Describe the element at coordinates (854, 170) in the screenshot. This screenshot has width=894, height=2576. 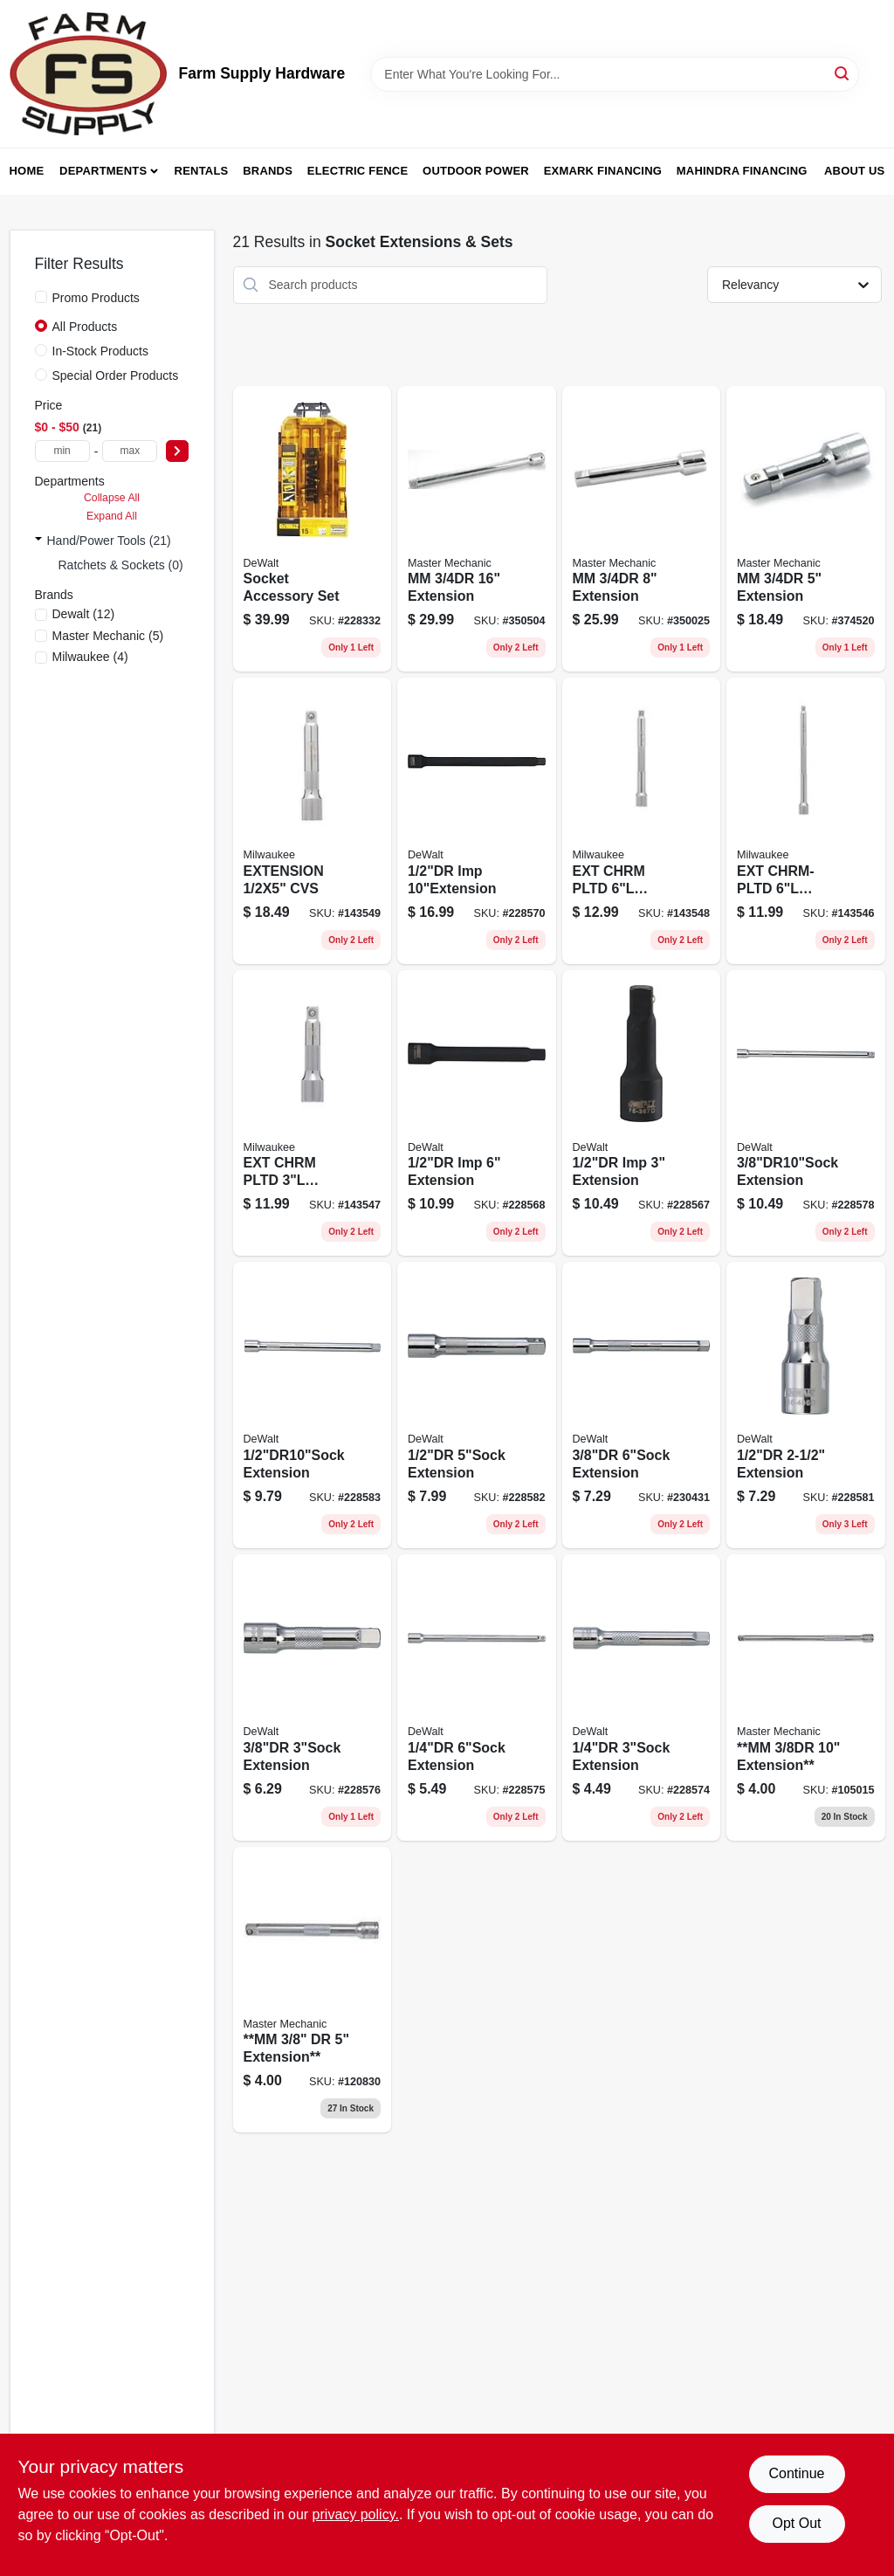
I see `About Us` at that location.